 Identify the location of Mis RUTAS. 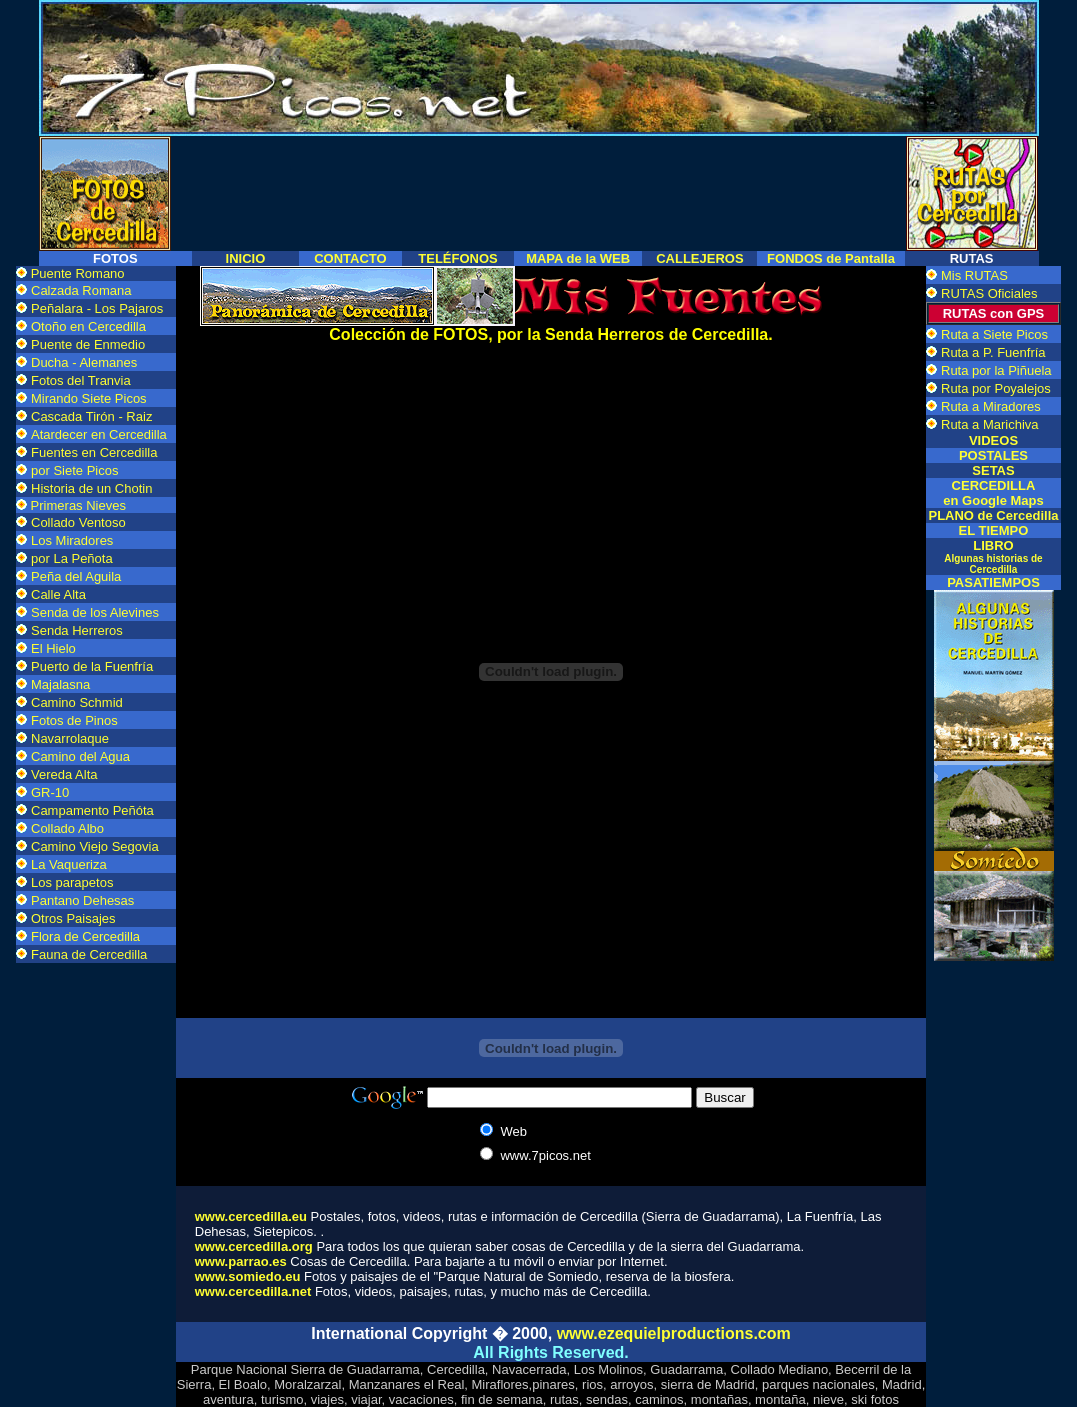
(974, 275).